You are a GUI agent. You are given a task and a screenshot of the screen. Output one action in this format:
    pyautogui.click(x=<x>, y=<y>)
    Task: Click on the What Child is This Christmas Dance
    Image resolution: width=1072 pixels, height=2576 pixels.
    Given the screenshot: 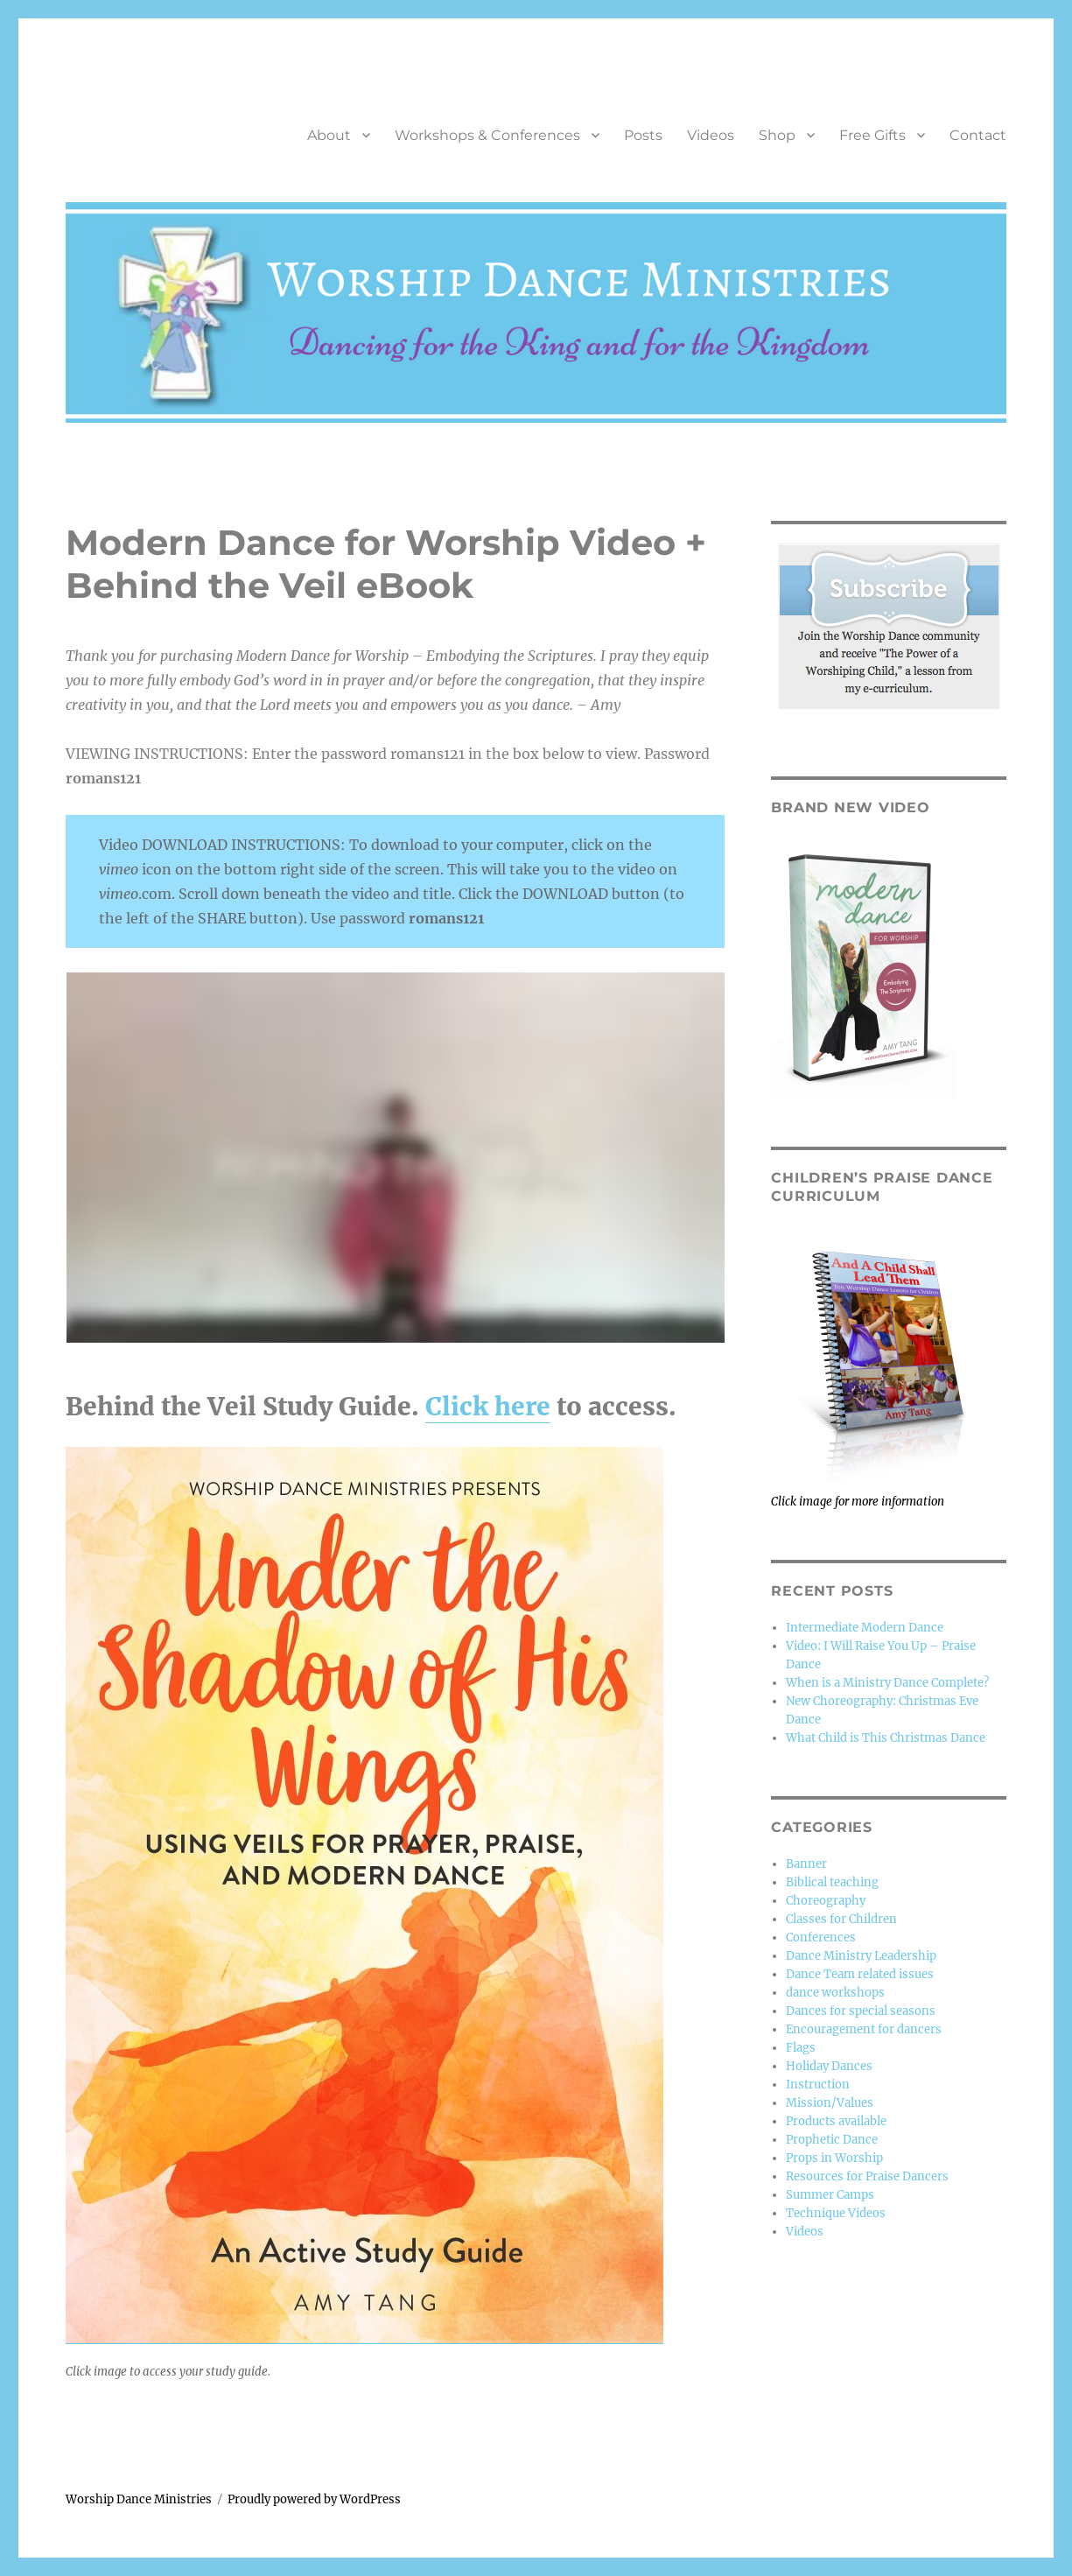 What is the action you would take?
    pyautogui.click(x=885, y=1737)
    